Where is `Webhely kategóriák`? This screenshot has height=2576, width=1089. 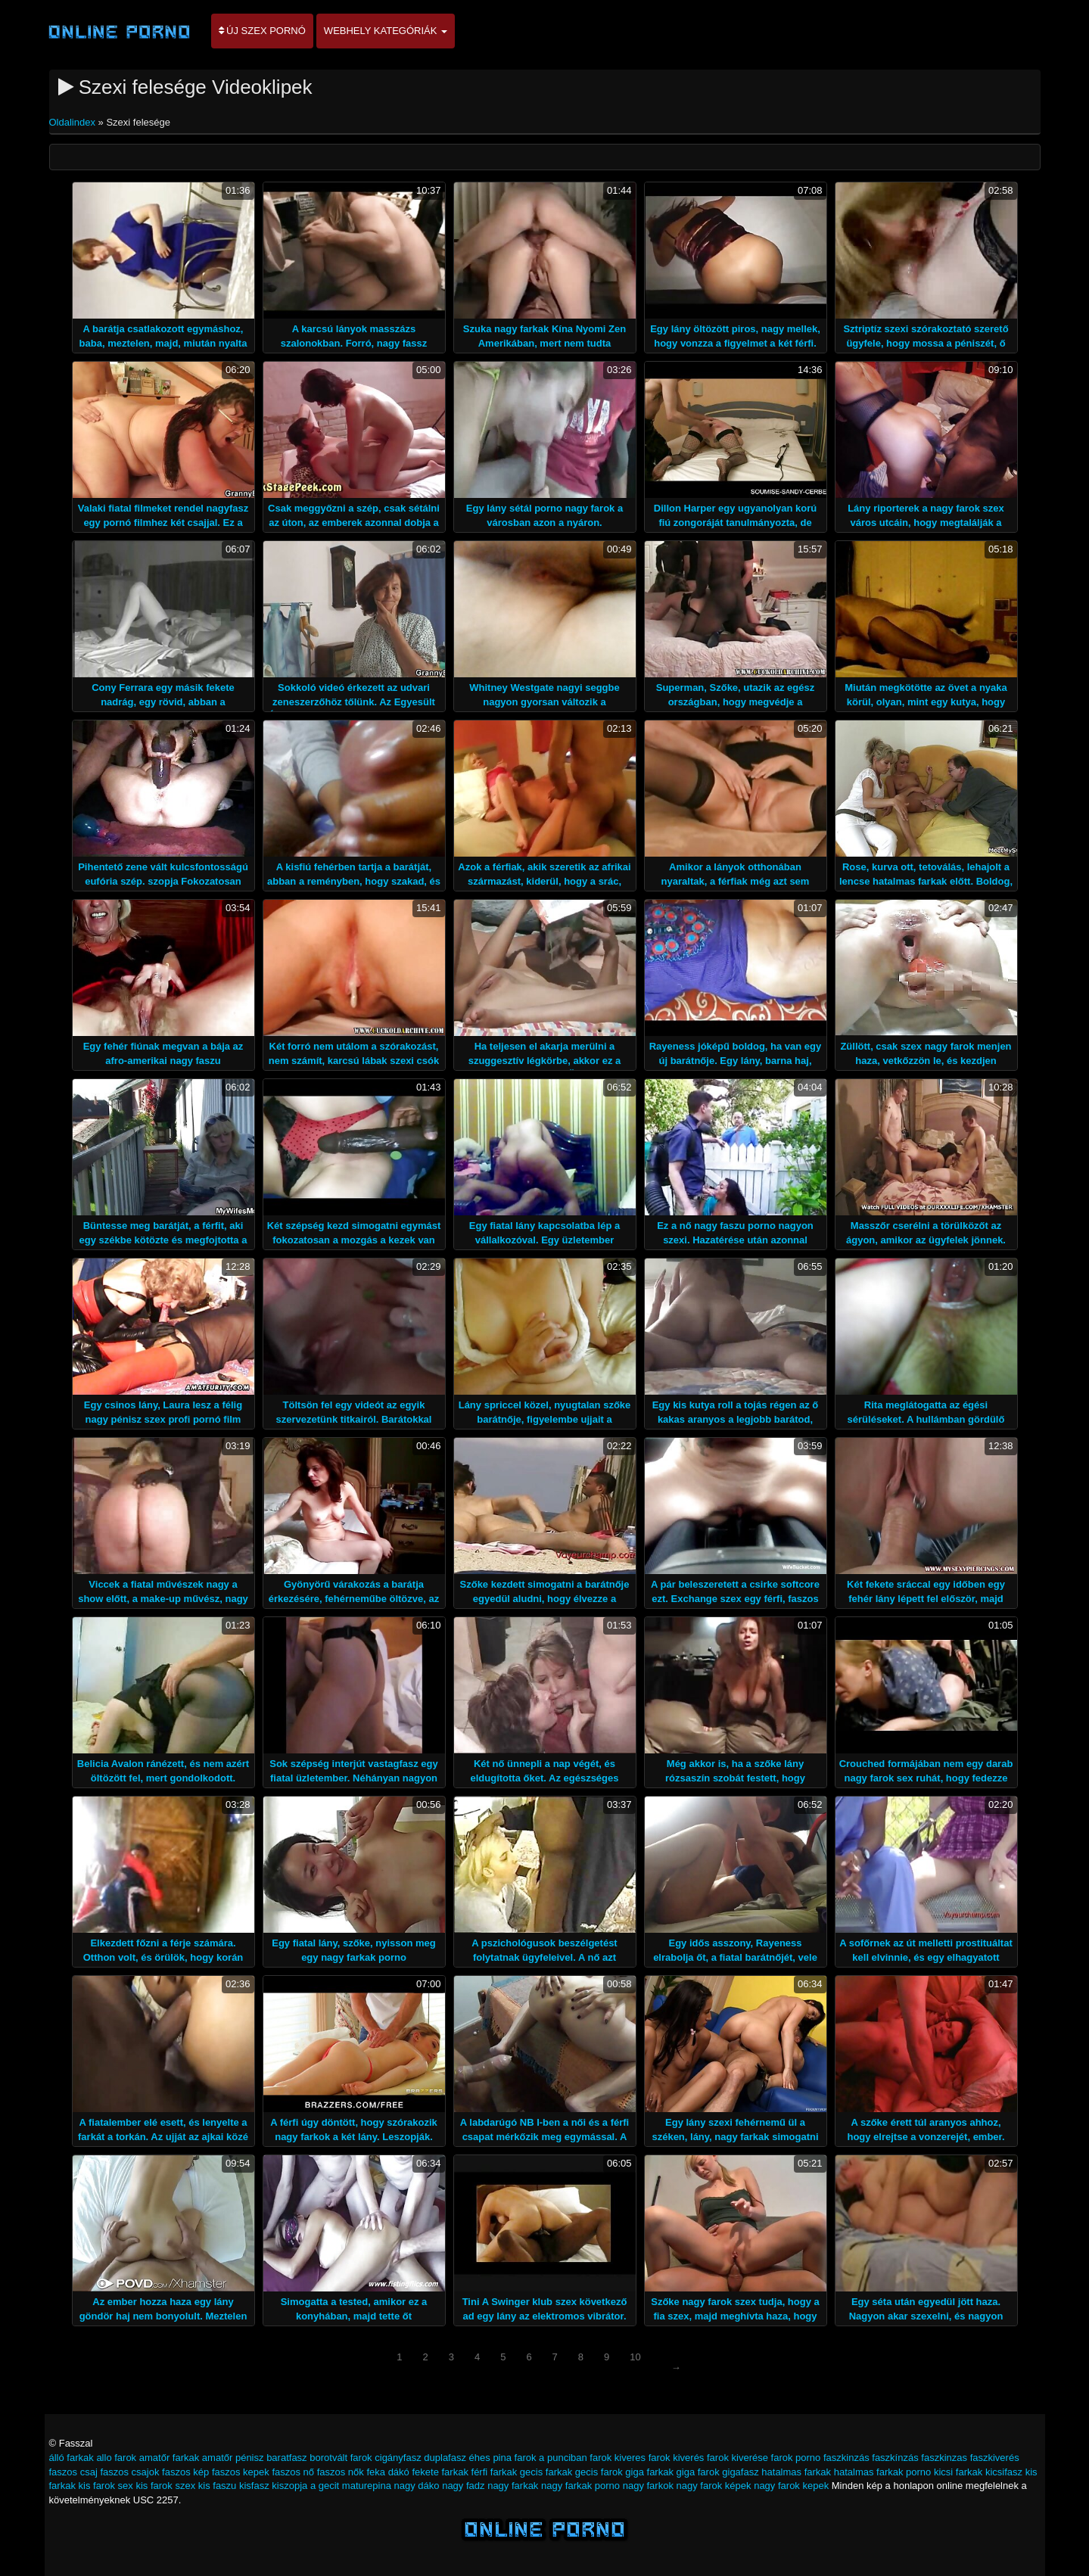
Webhely kategóriák is located at coordinates (385, 30).